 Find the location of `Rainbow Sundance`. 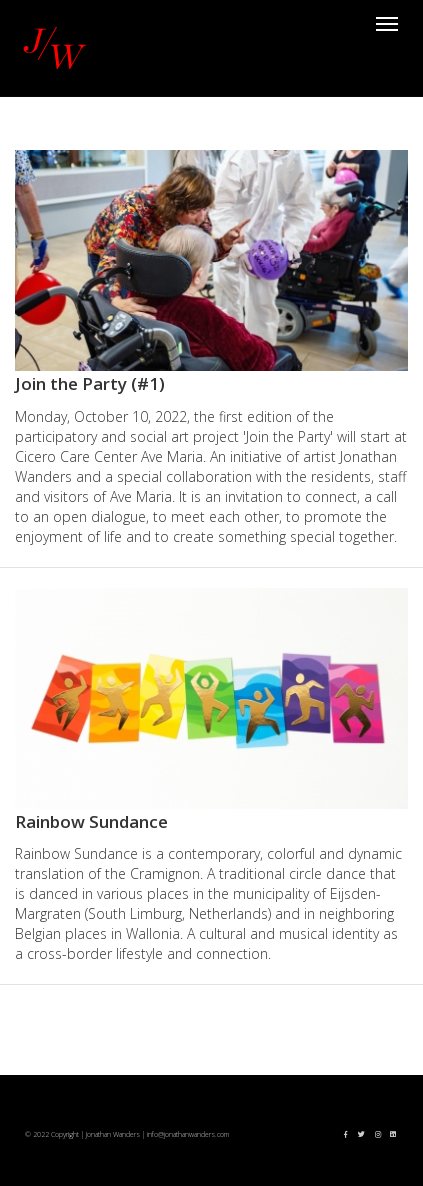

Rainbow Sundance is located at coordinates (91, 821).